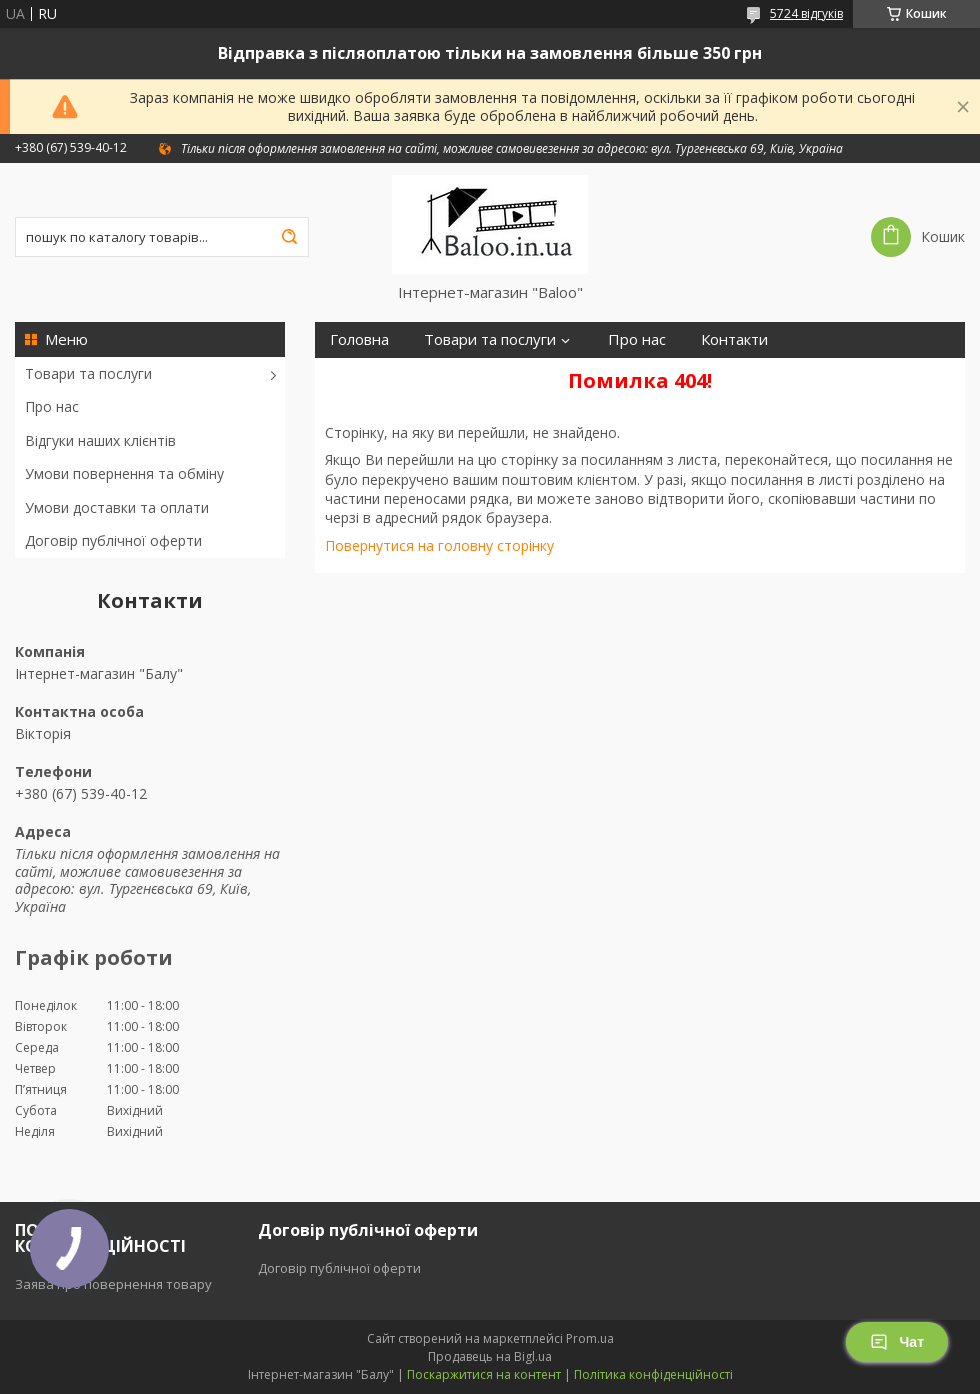  Describe the element at coordinates (117, 507) in the screenshot. I see `Умови доставки та оплати` at that location.